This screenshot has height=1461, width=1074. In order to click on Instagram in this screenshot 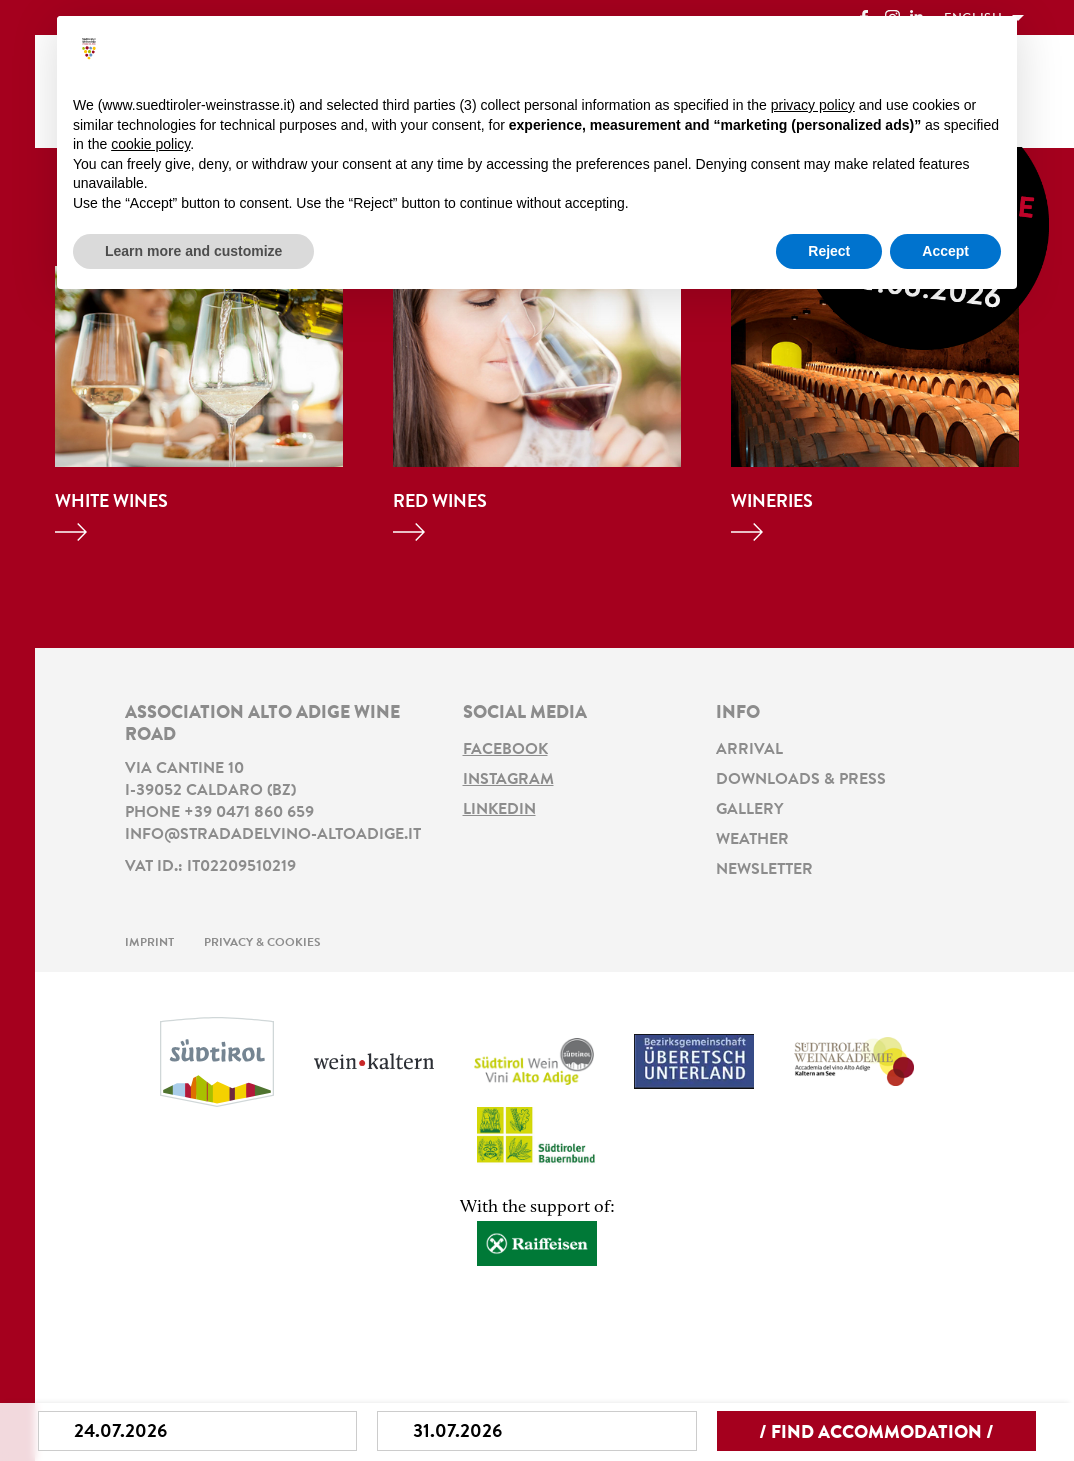, I will do `click(508, 780)`.